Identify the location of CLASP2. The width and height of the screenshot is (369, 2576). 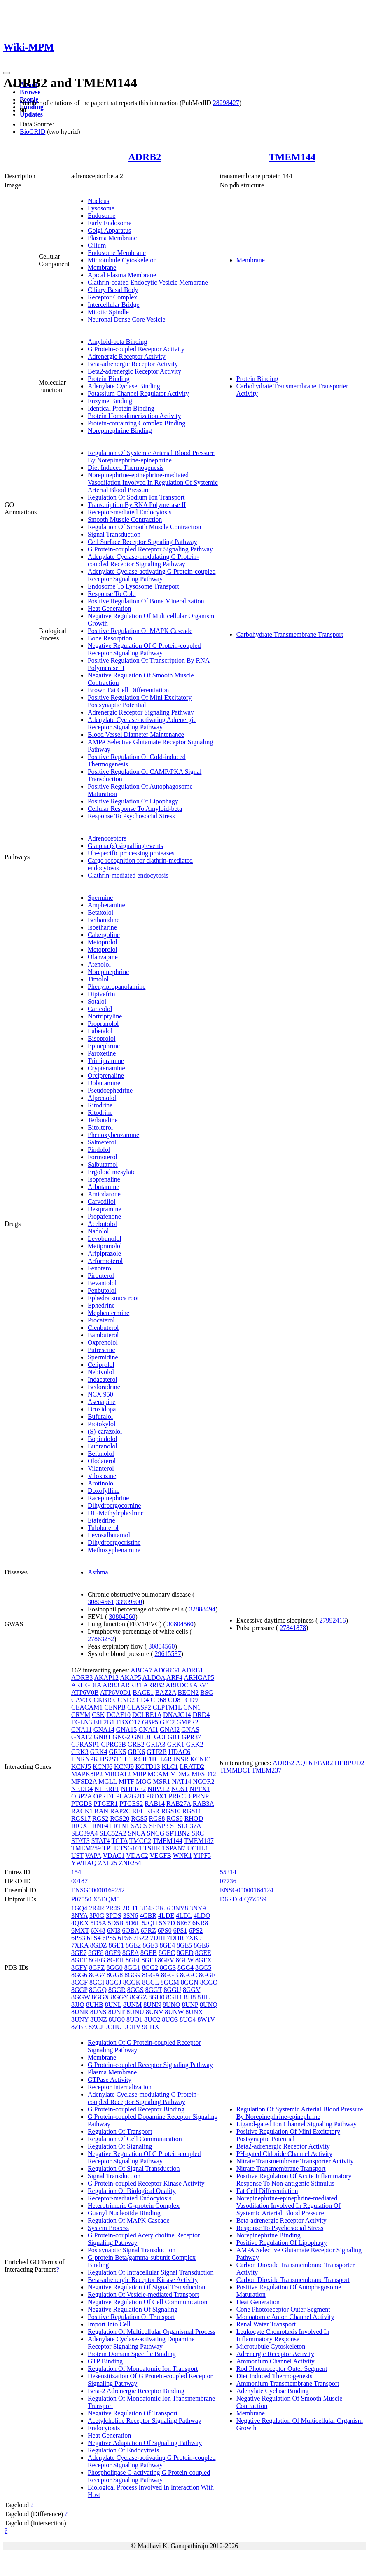
(139, 1707).